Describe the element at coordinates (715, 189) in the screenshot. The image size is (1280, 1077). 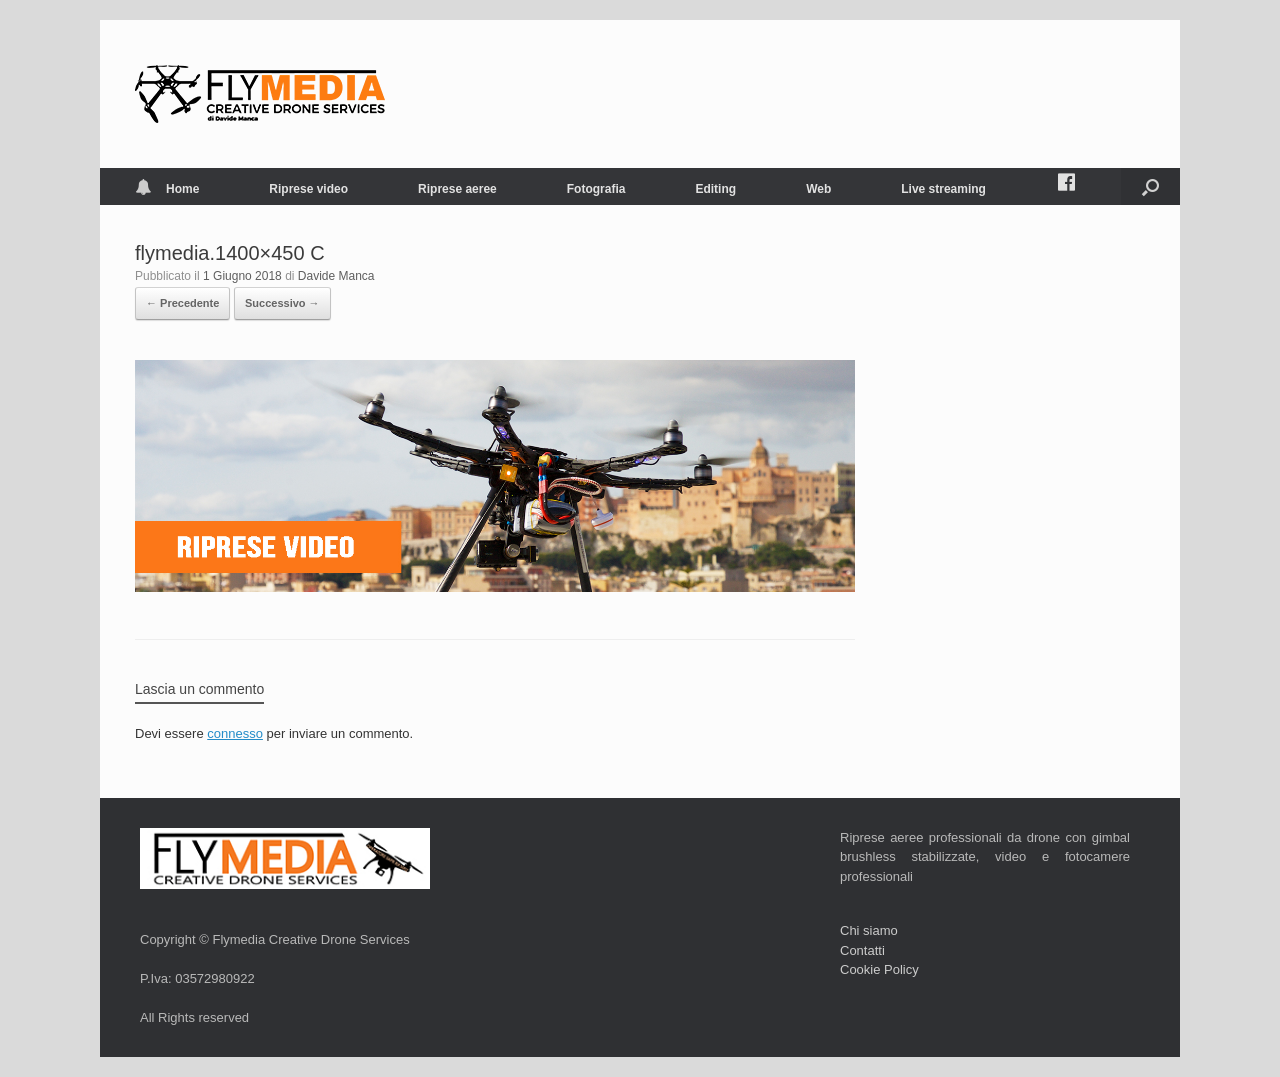
I see `Editing` at that location.